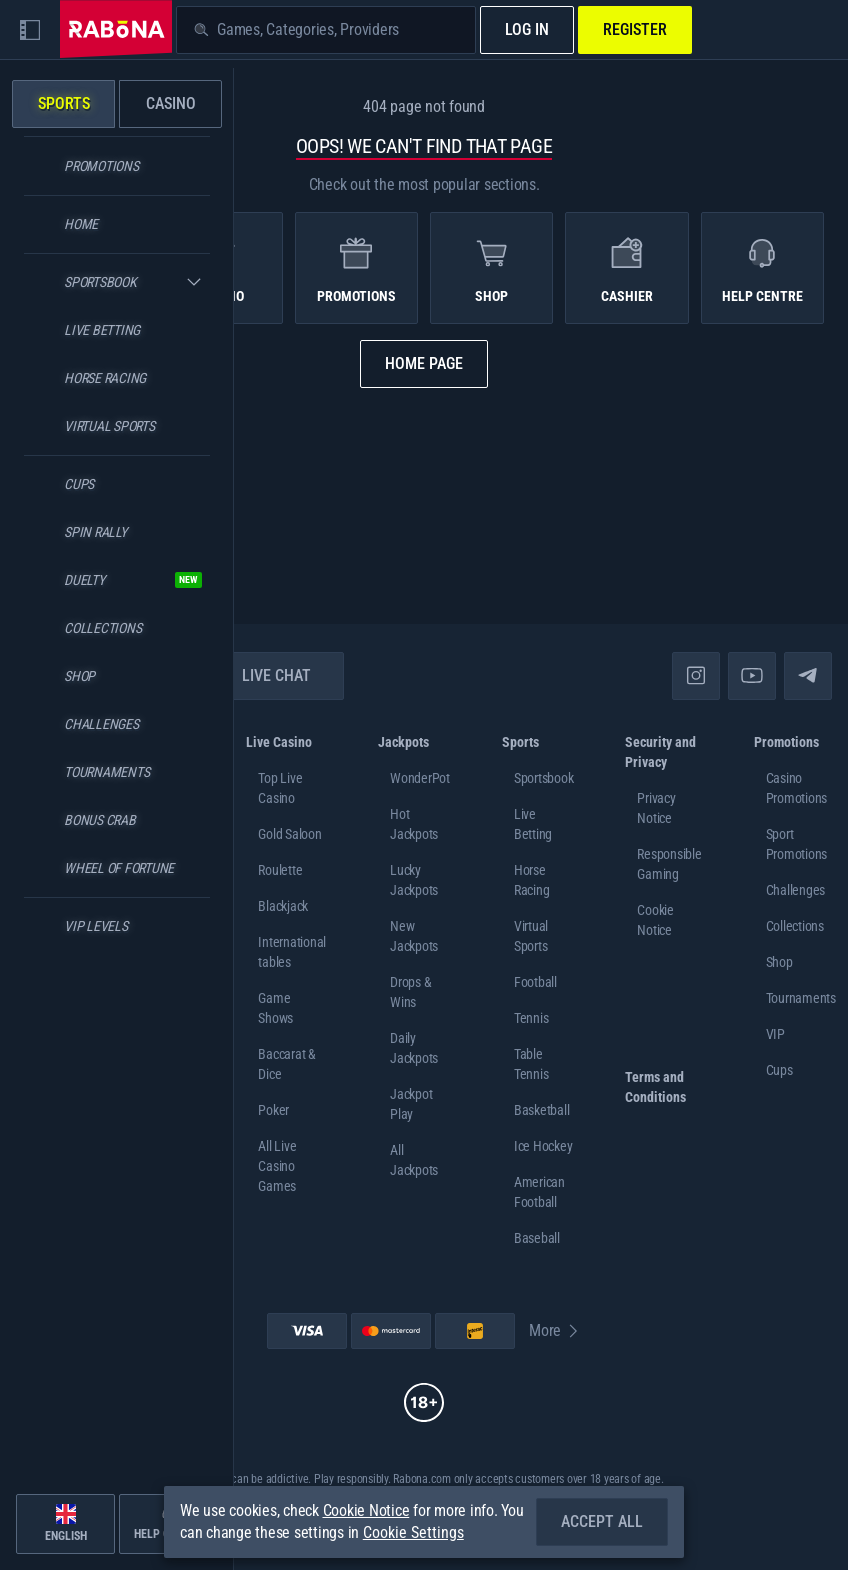 The height and width of the screenshot is (1570, 848). What do you see at coordinates (801, 998) in the screenshot?
I see `Tournaments` at bounding box center [801, 998].